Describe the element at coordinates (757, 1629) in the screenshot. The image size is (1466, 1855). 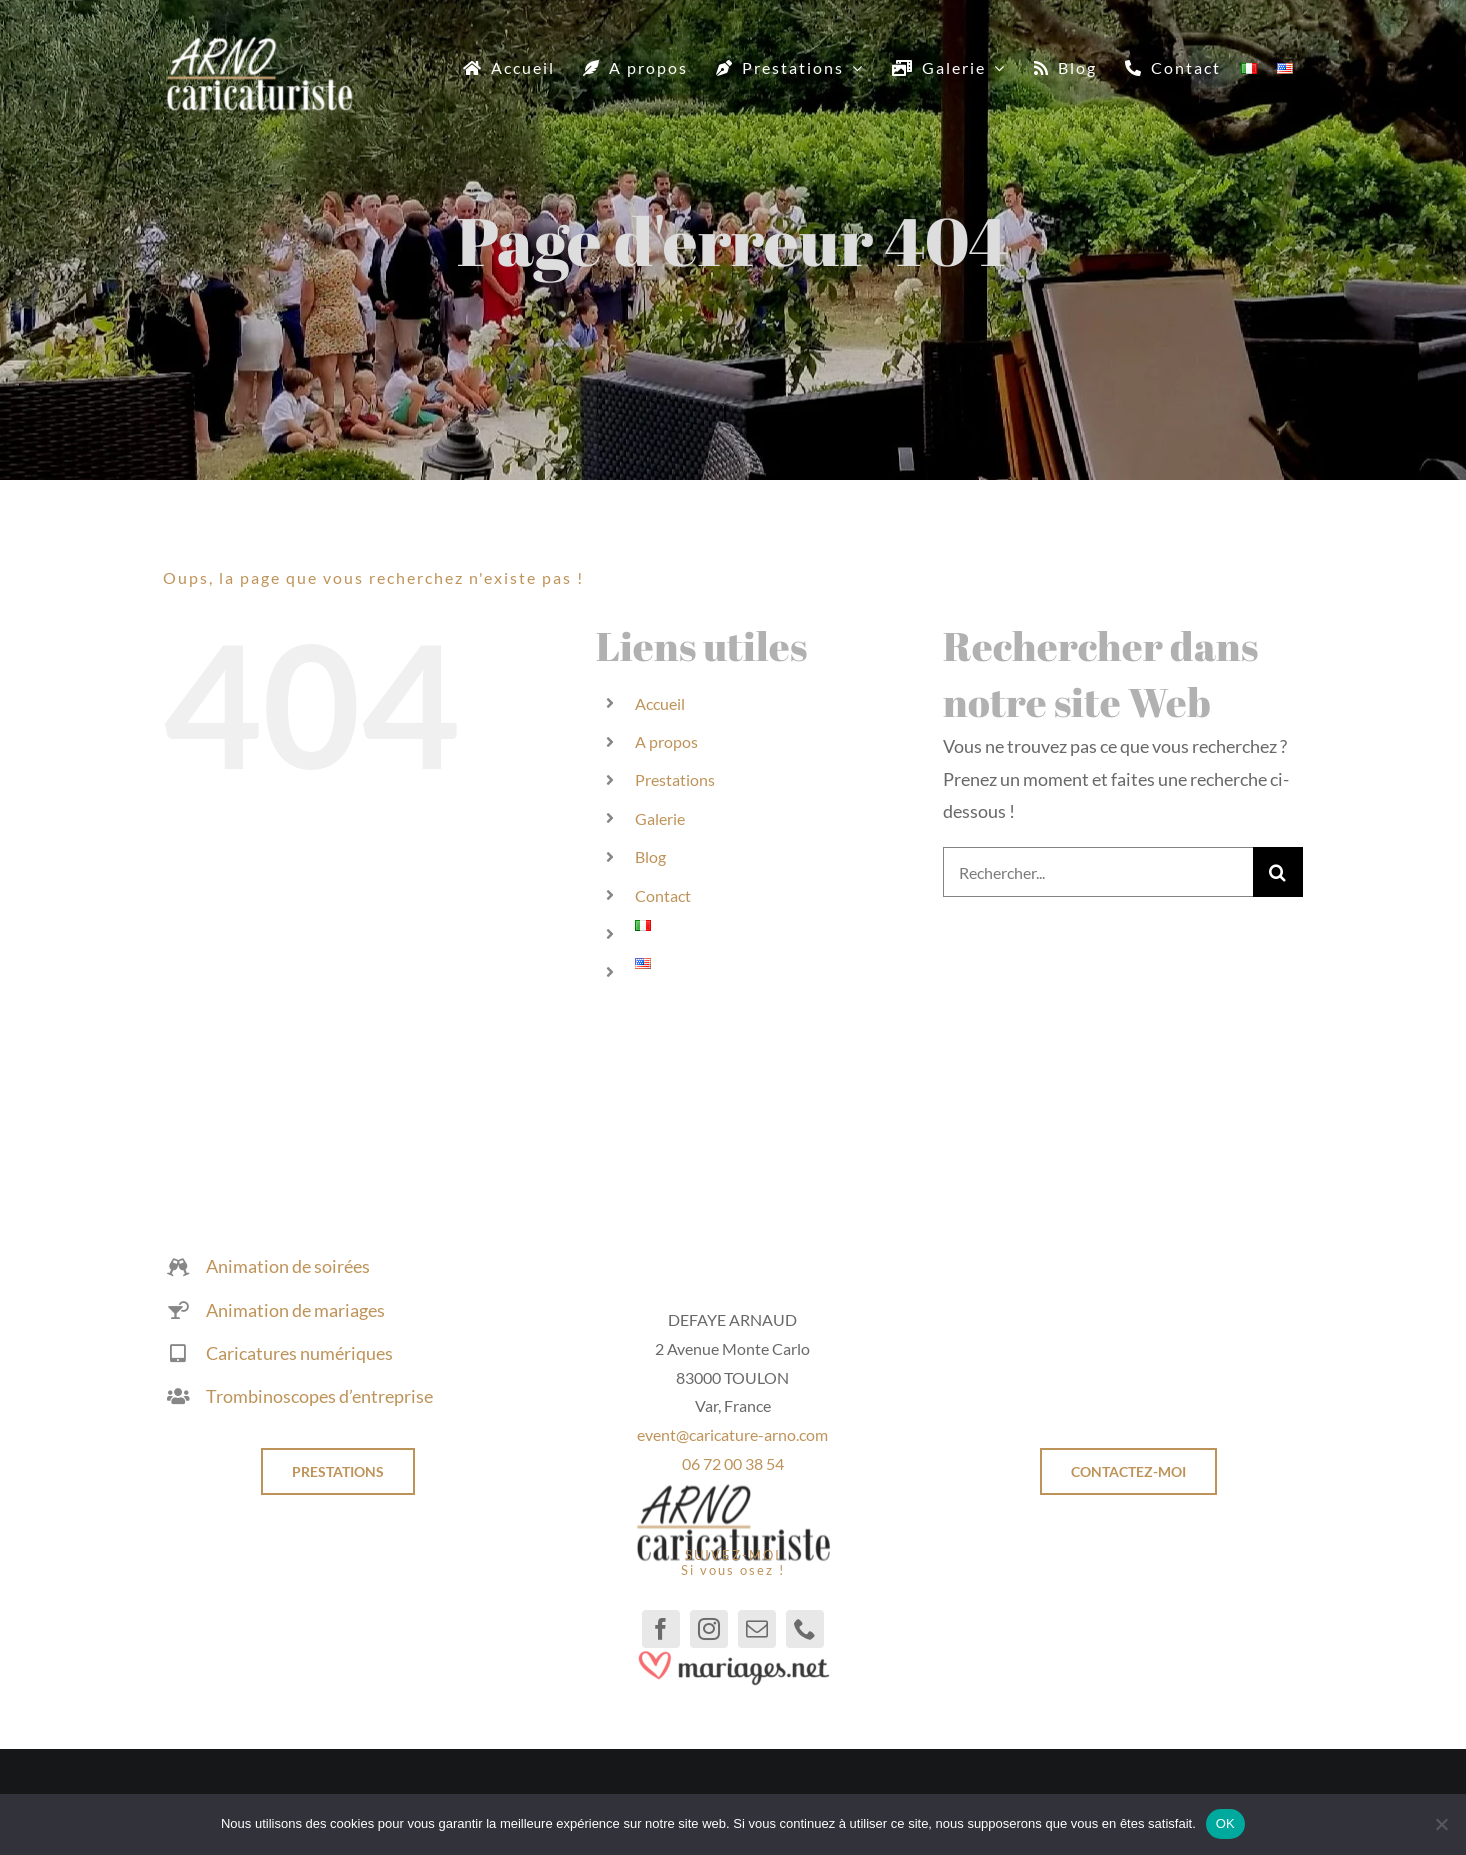
I see `[mail]` at that location.